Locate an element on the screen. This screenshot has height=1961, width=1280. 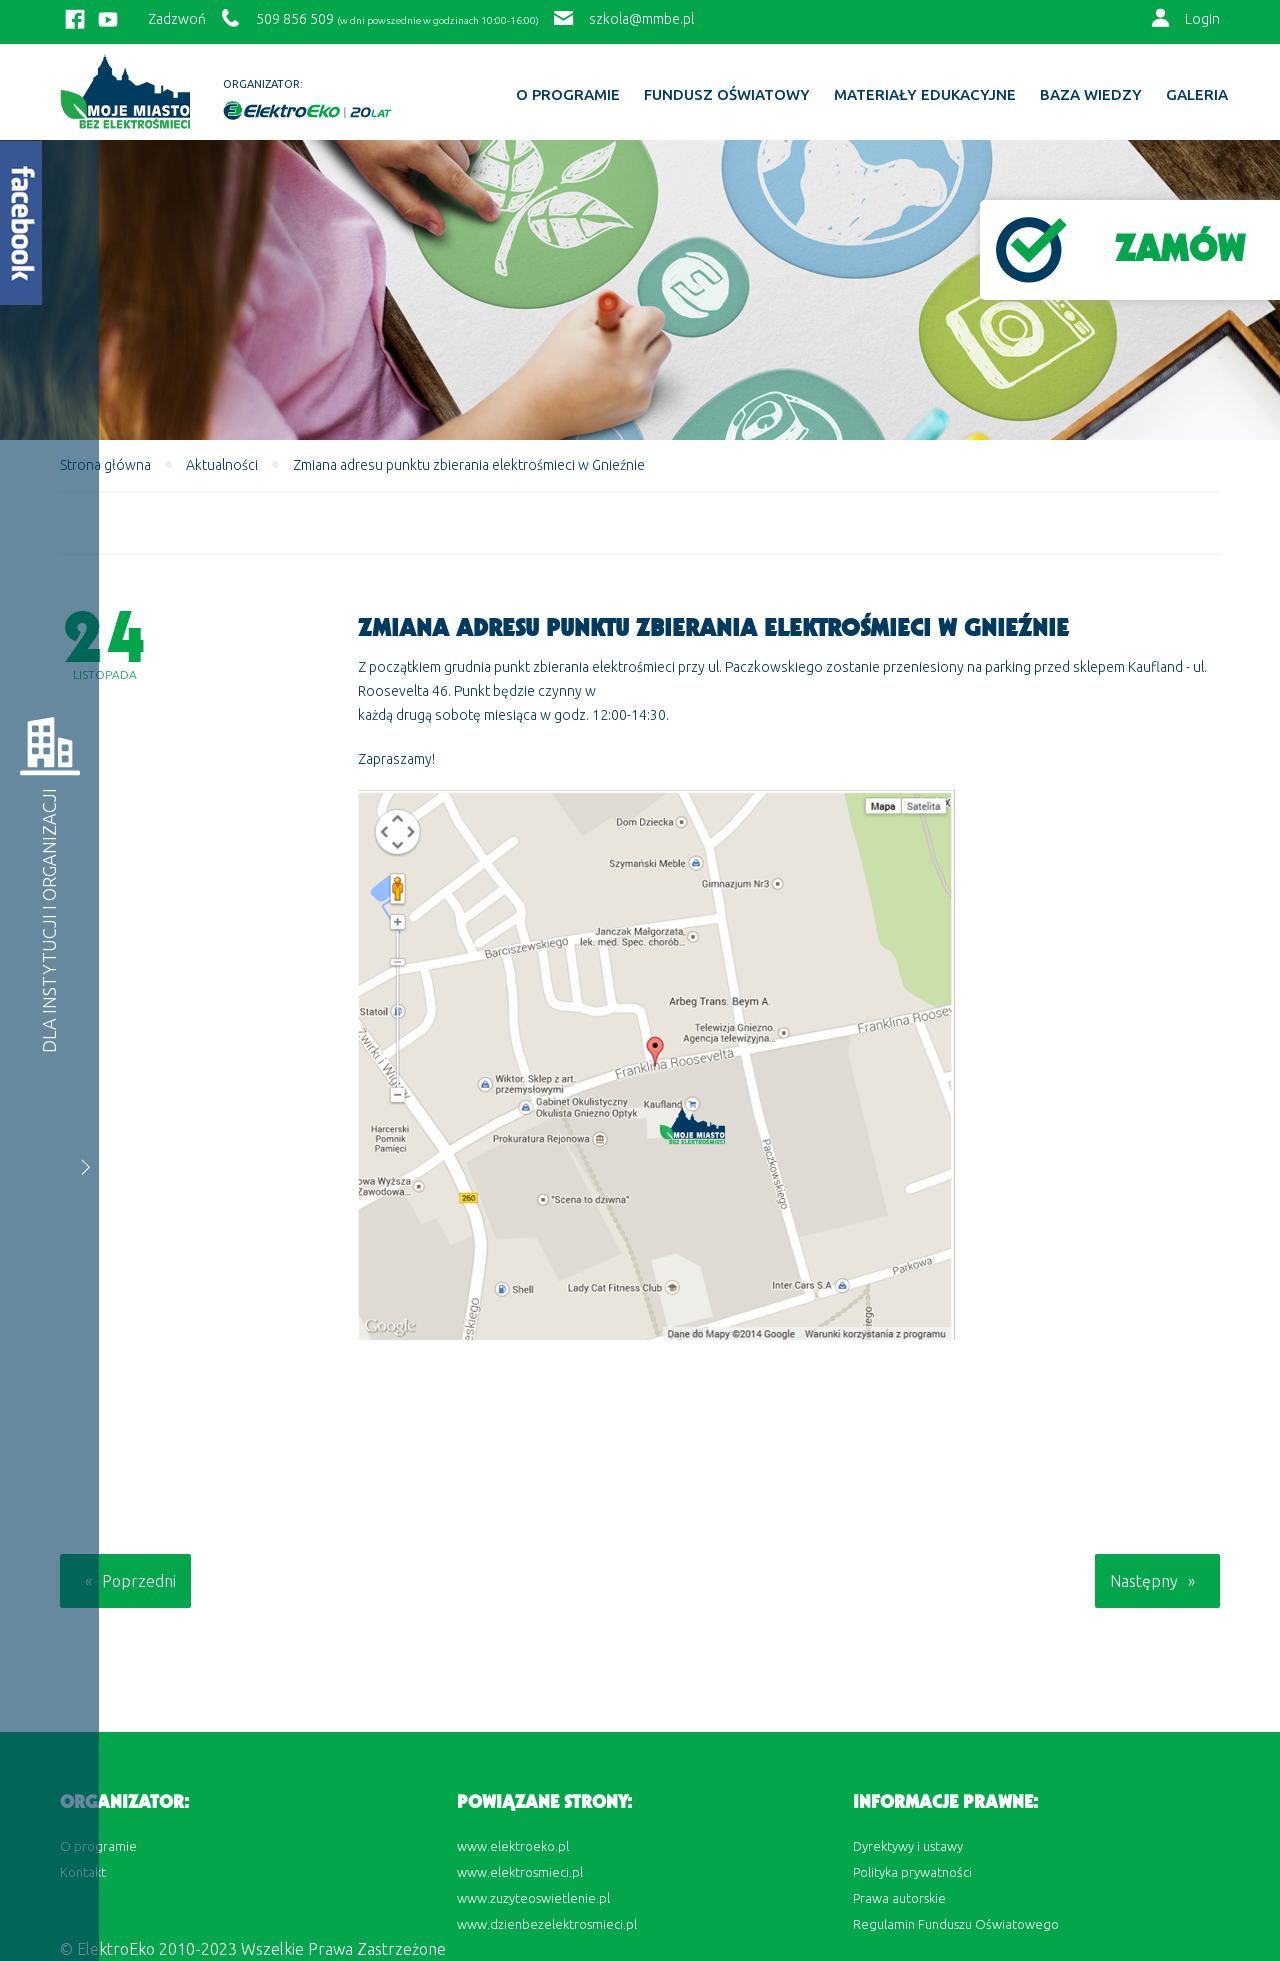
Prawa autorskie is located at coordinates (899, 1898).